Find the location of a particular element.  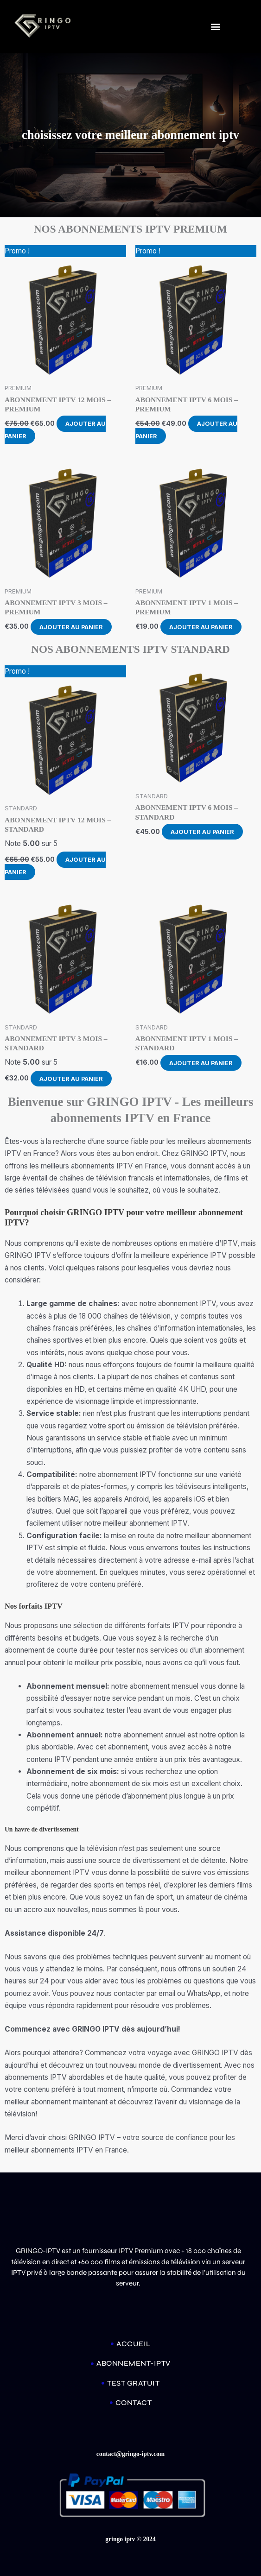

Ajouter au panier [Ajouter au panier : “ABONNEMENT IPTV 1 MOIS – PREMIUM”] is located at coordinates (201, 626).